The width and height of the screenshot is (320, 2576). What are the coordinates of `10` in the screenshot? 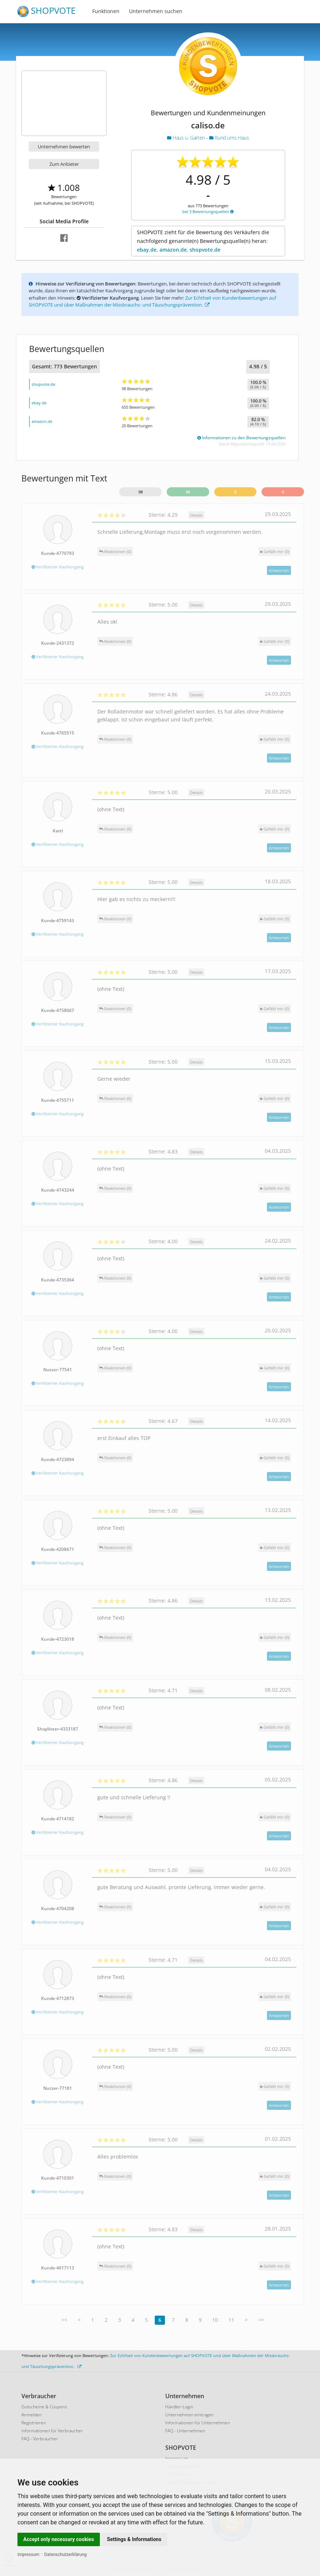 It's located at (215, 2319).